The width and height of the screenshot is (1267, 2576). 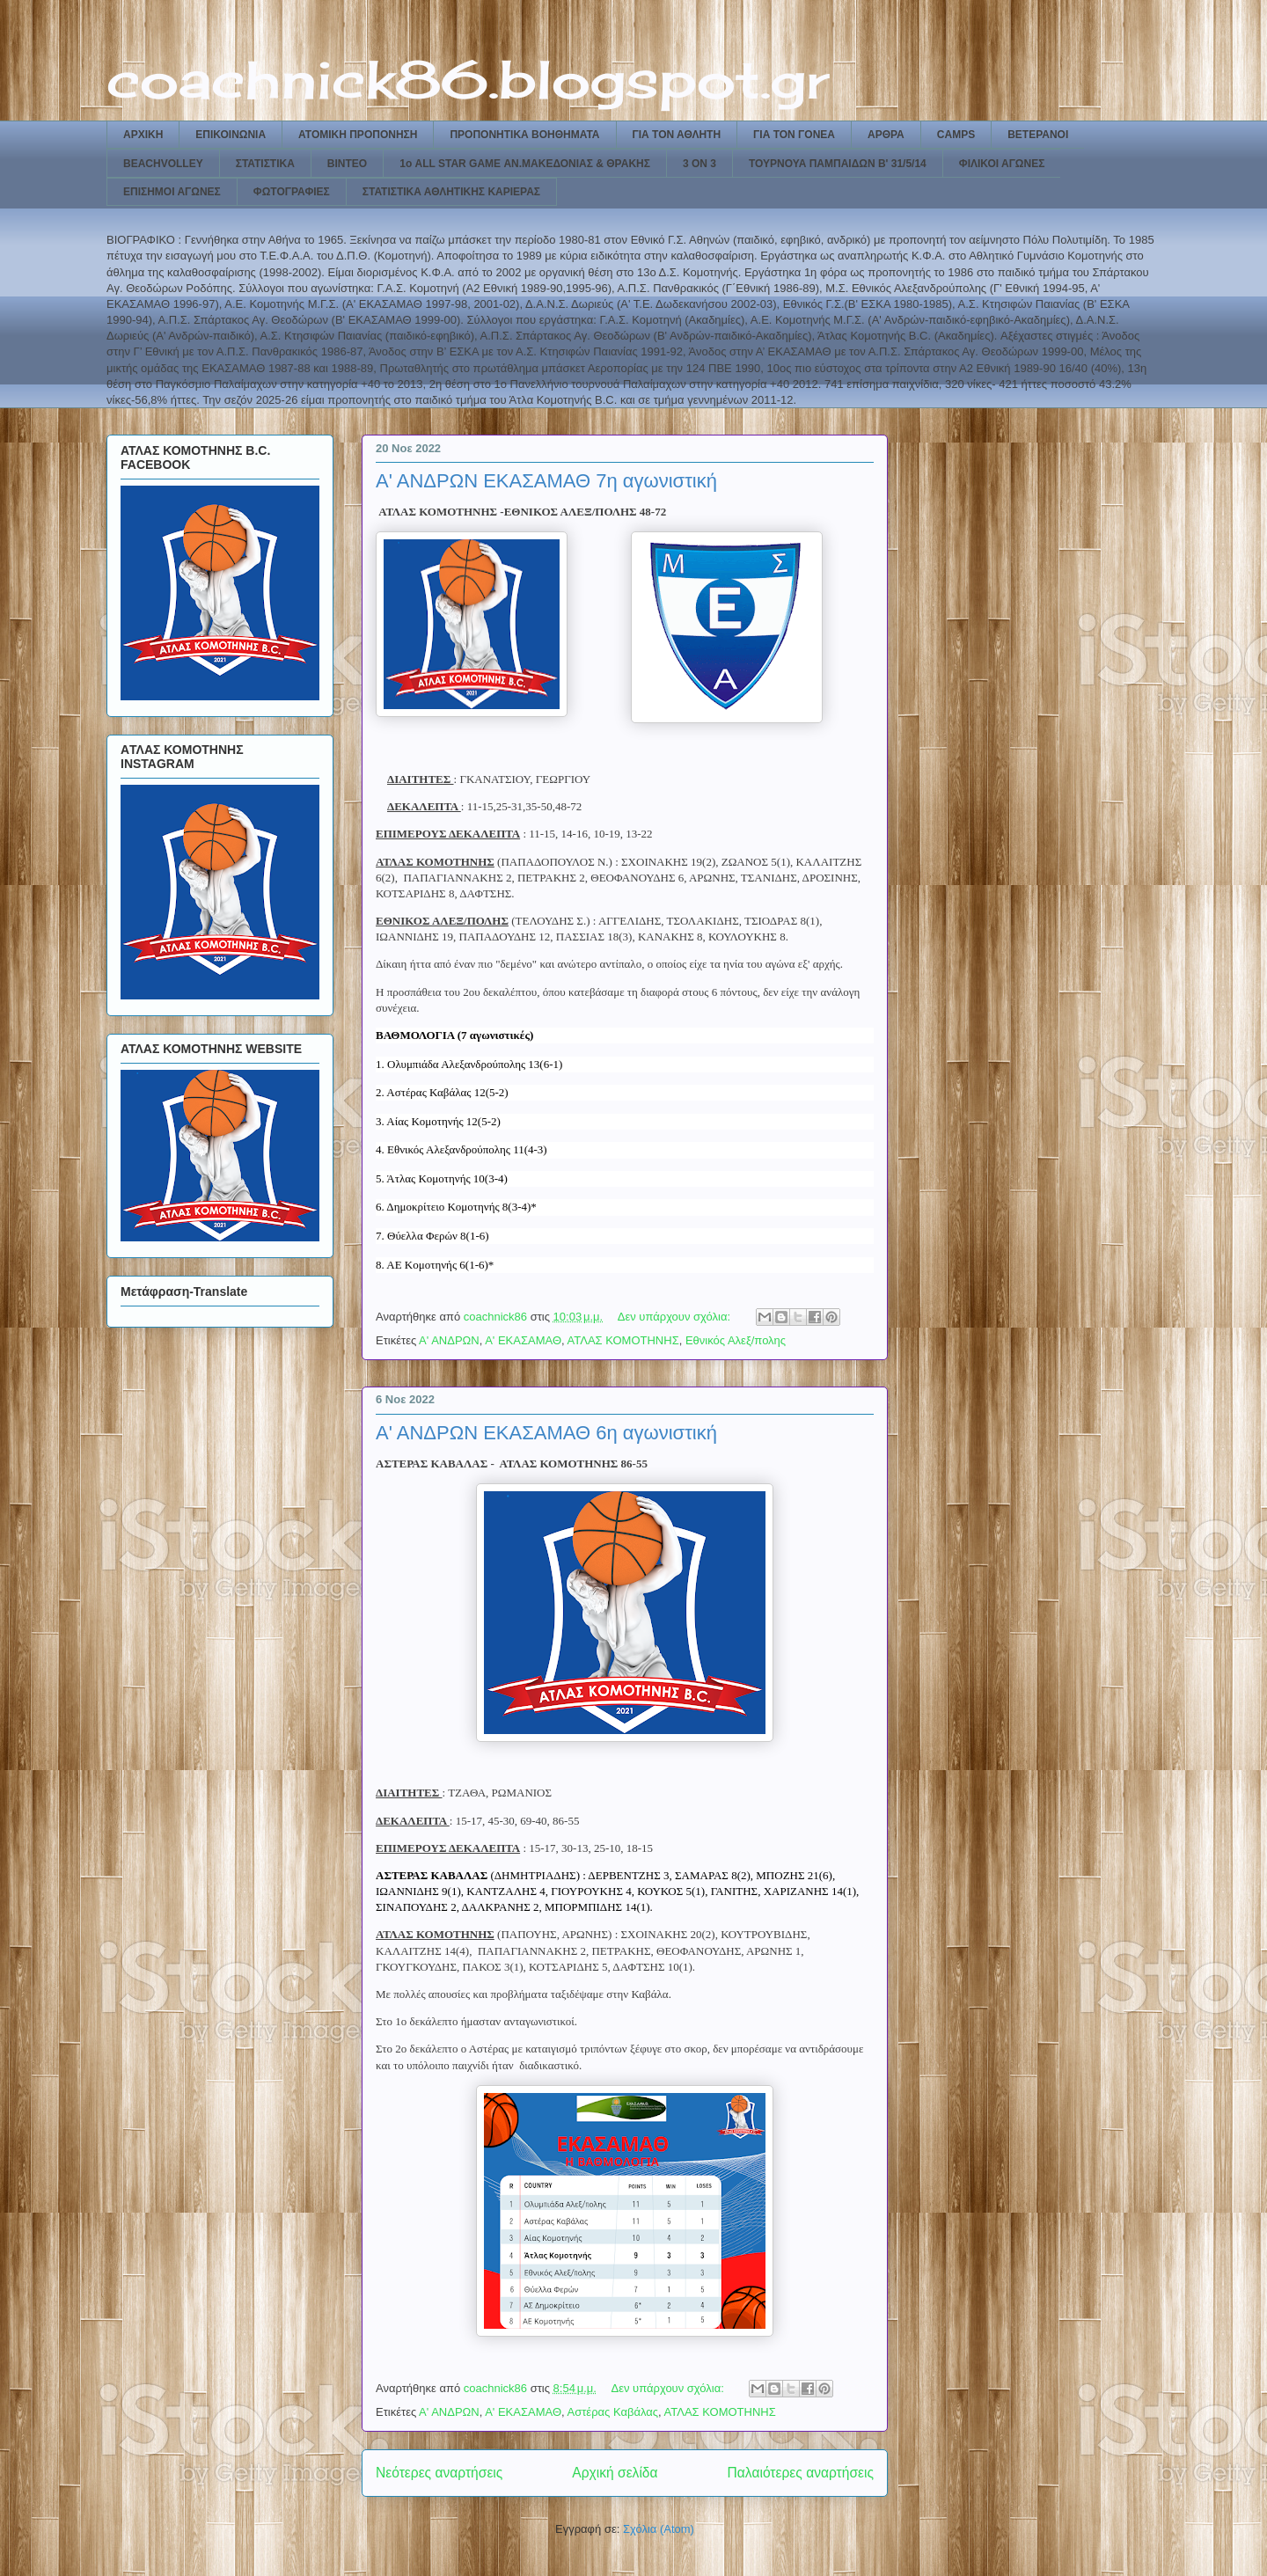 What do you see at coordinates (265, 163) in the screenshot?
I see `ΣΤΑΤΙΣΤΙΚΑ` at bounding box center [265, 163].